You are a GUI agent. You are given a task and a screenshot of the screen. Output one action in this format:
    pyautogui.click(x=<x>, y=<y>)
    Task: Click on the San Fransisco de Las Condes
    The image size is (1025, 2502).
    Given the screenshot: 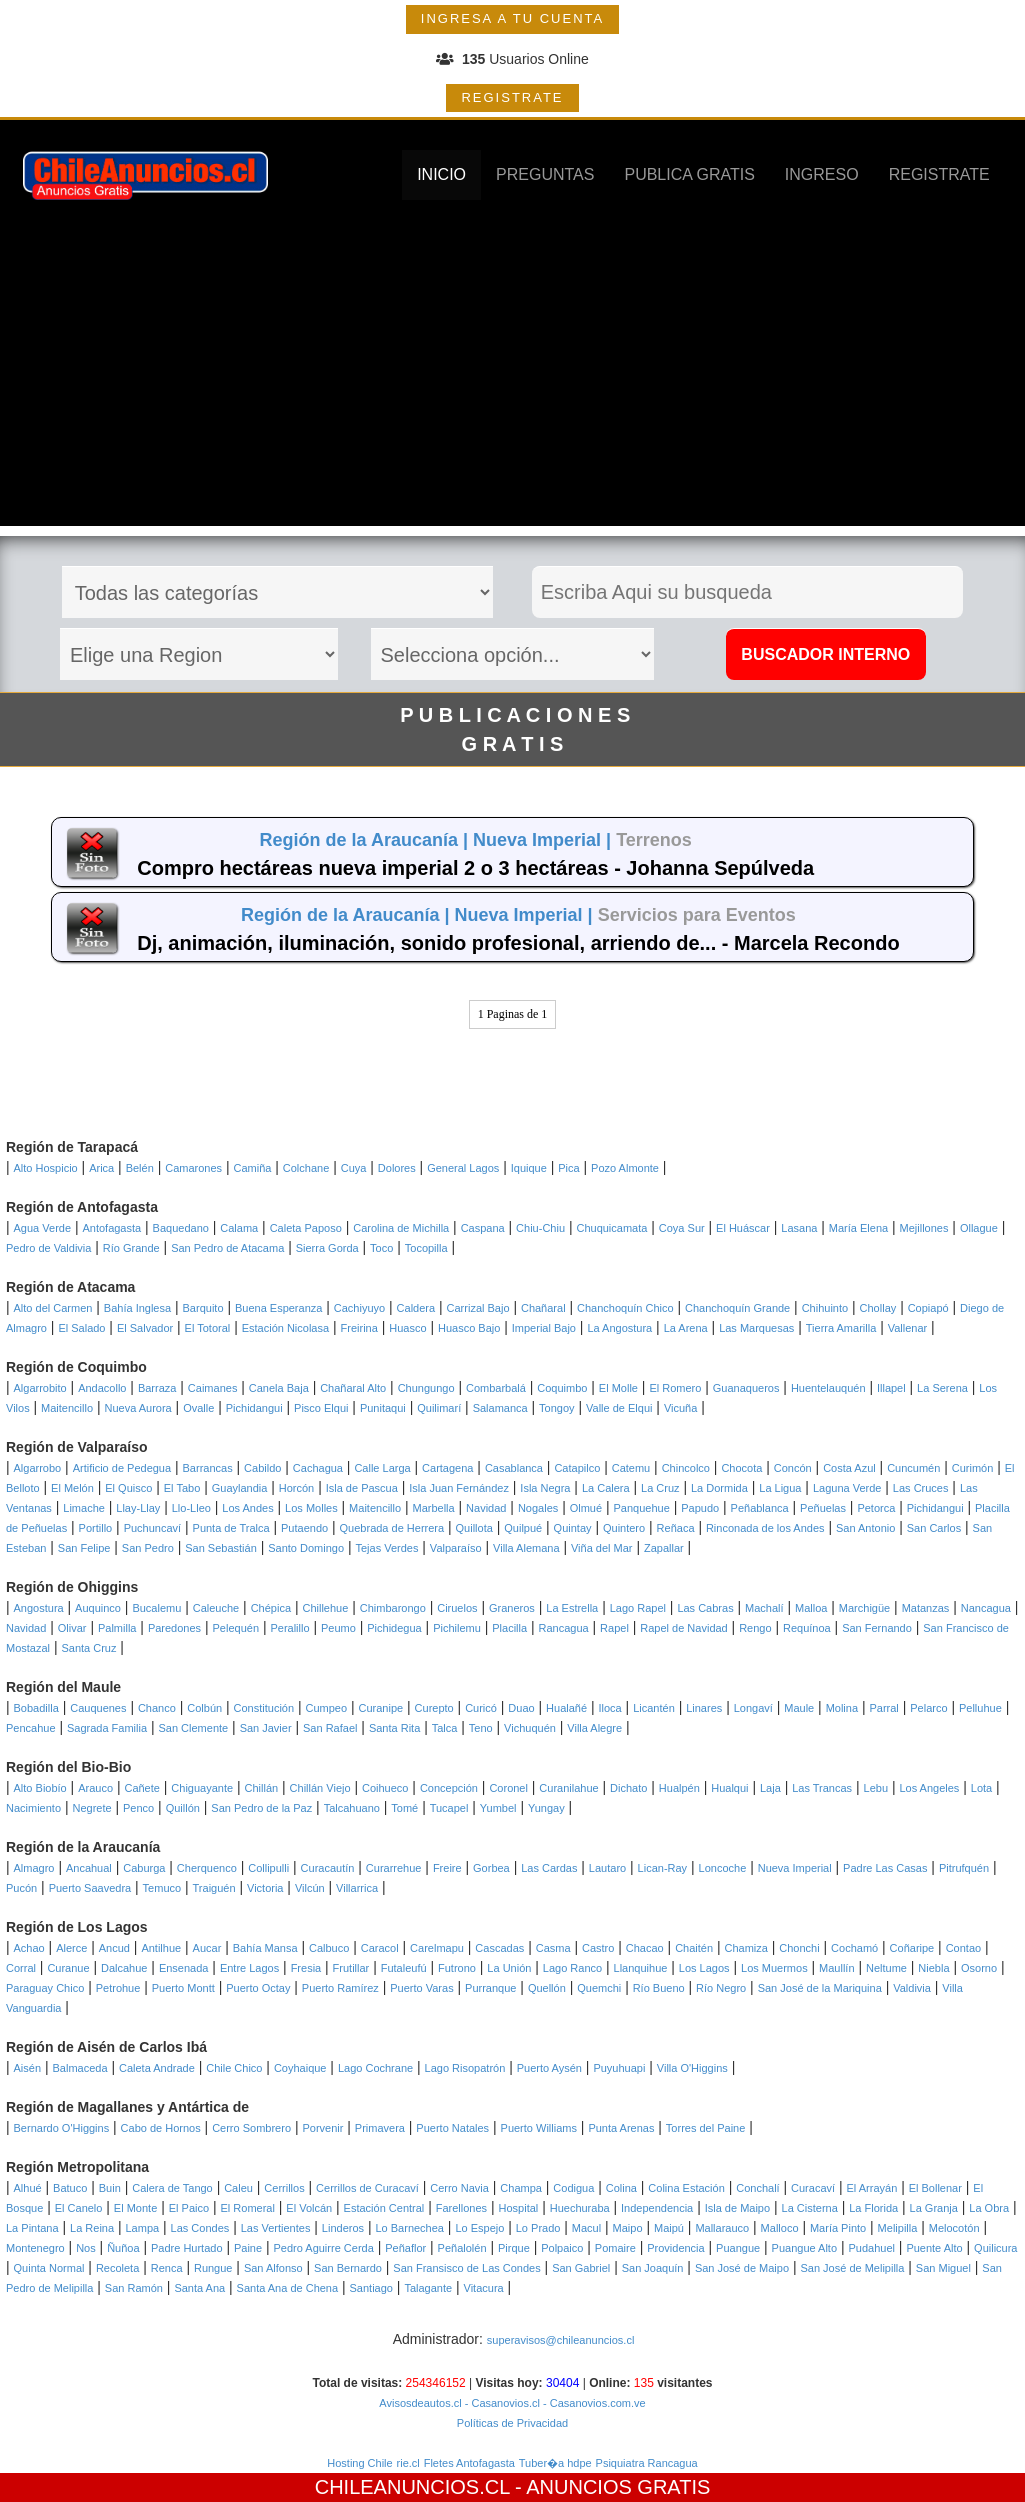 What is the action you would take?
    pyautogui.click(x=466, y=2268)
    